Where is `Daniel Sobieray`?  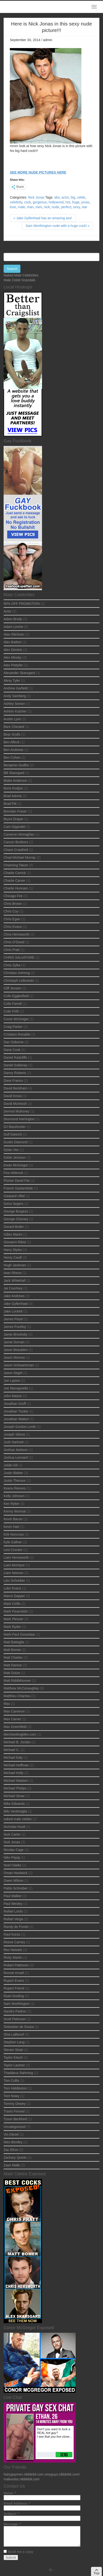 Daniel Sobieray is located at coordinates (15, 1065).